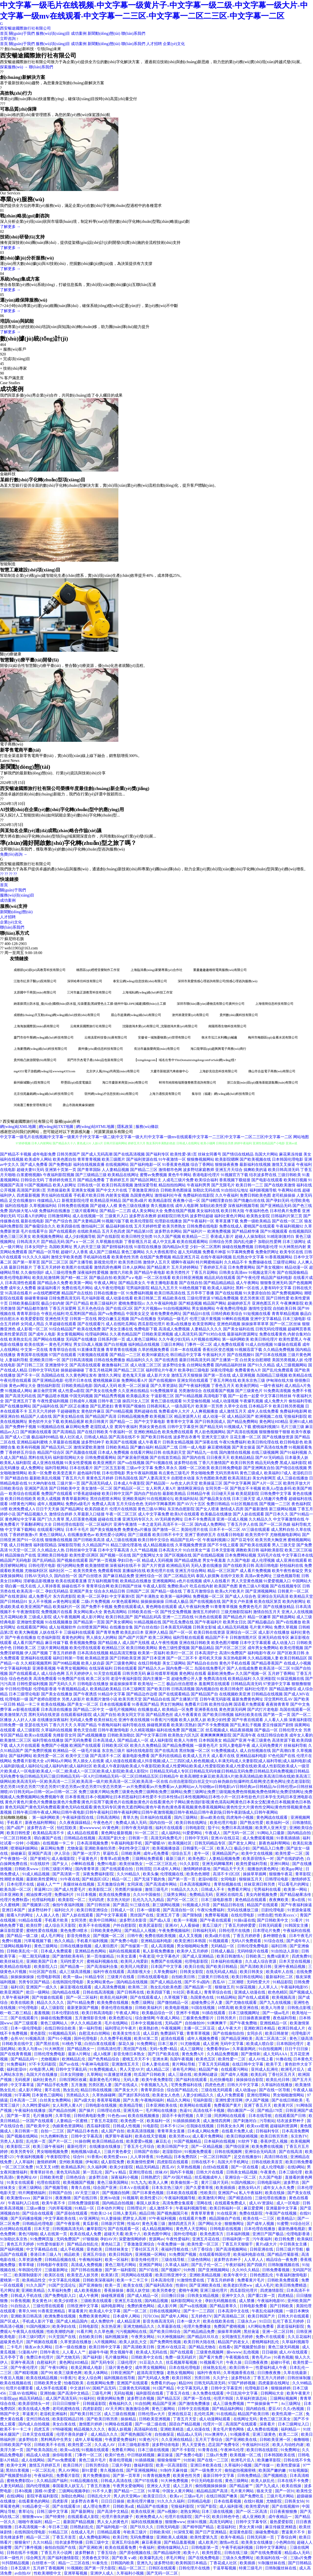  What do you see at coordinates (173, 2259) in the screenshot?
I see `三级在线导航` at bounding box center [173, 2259].